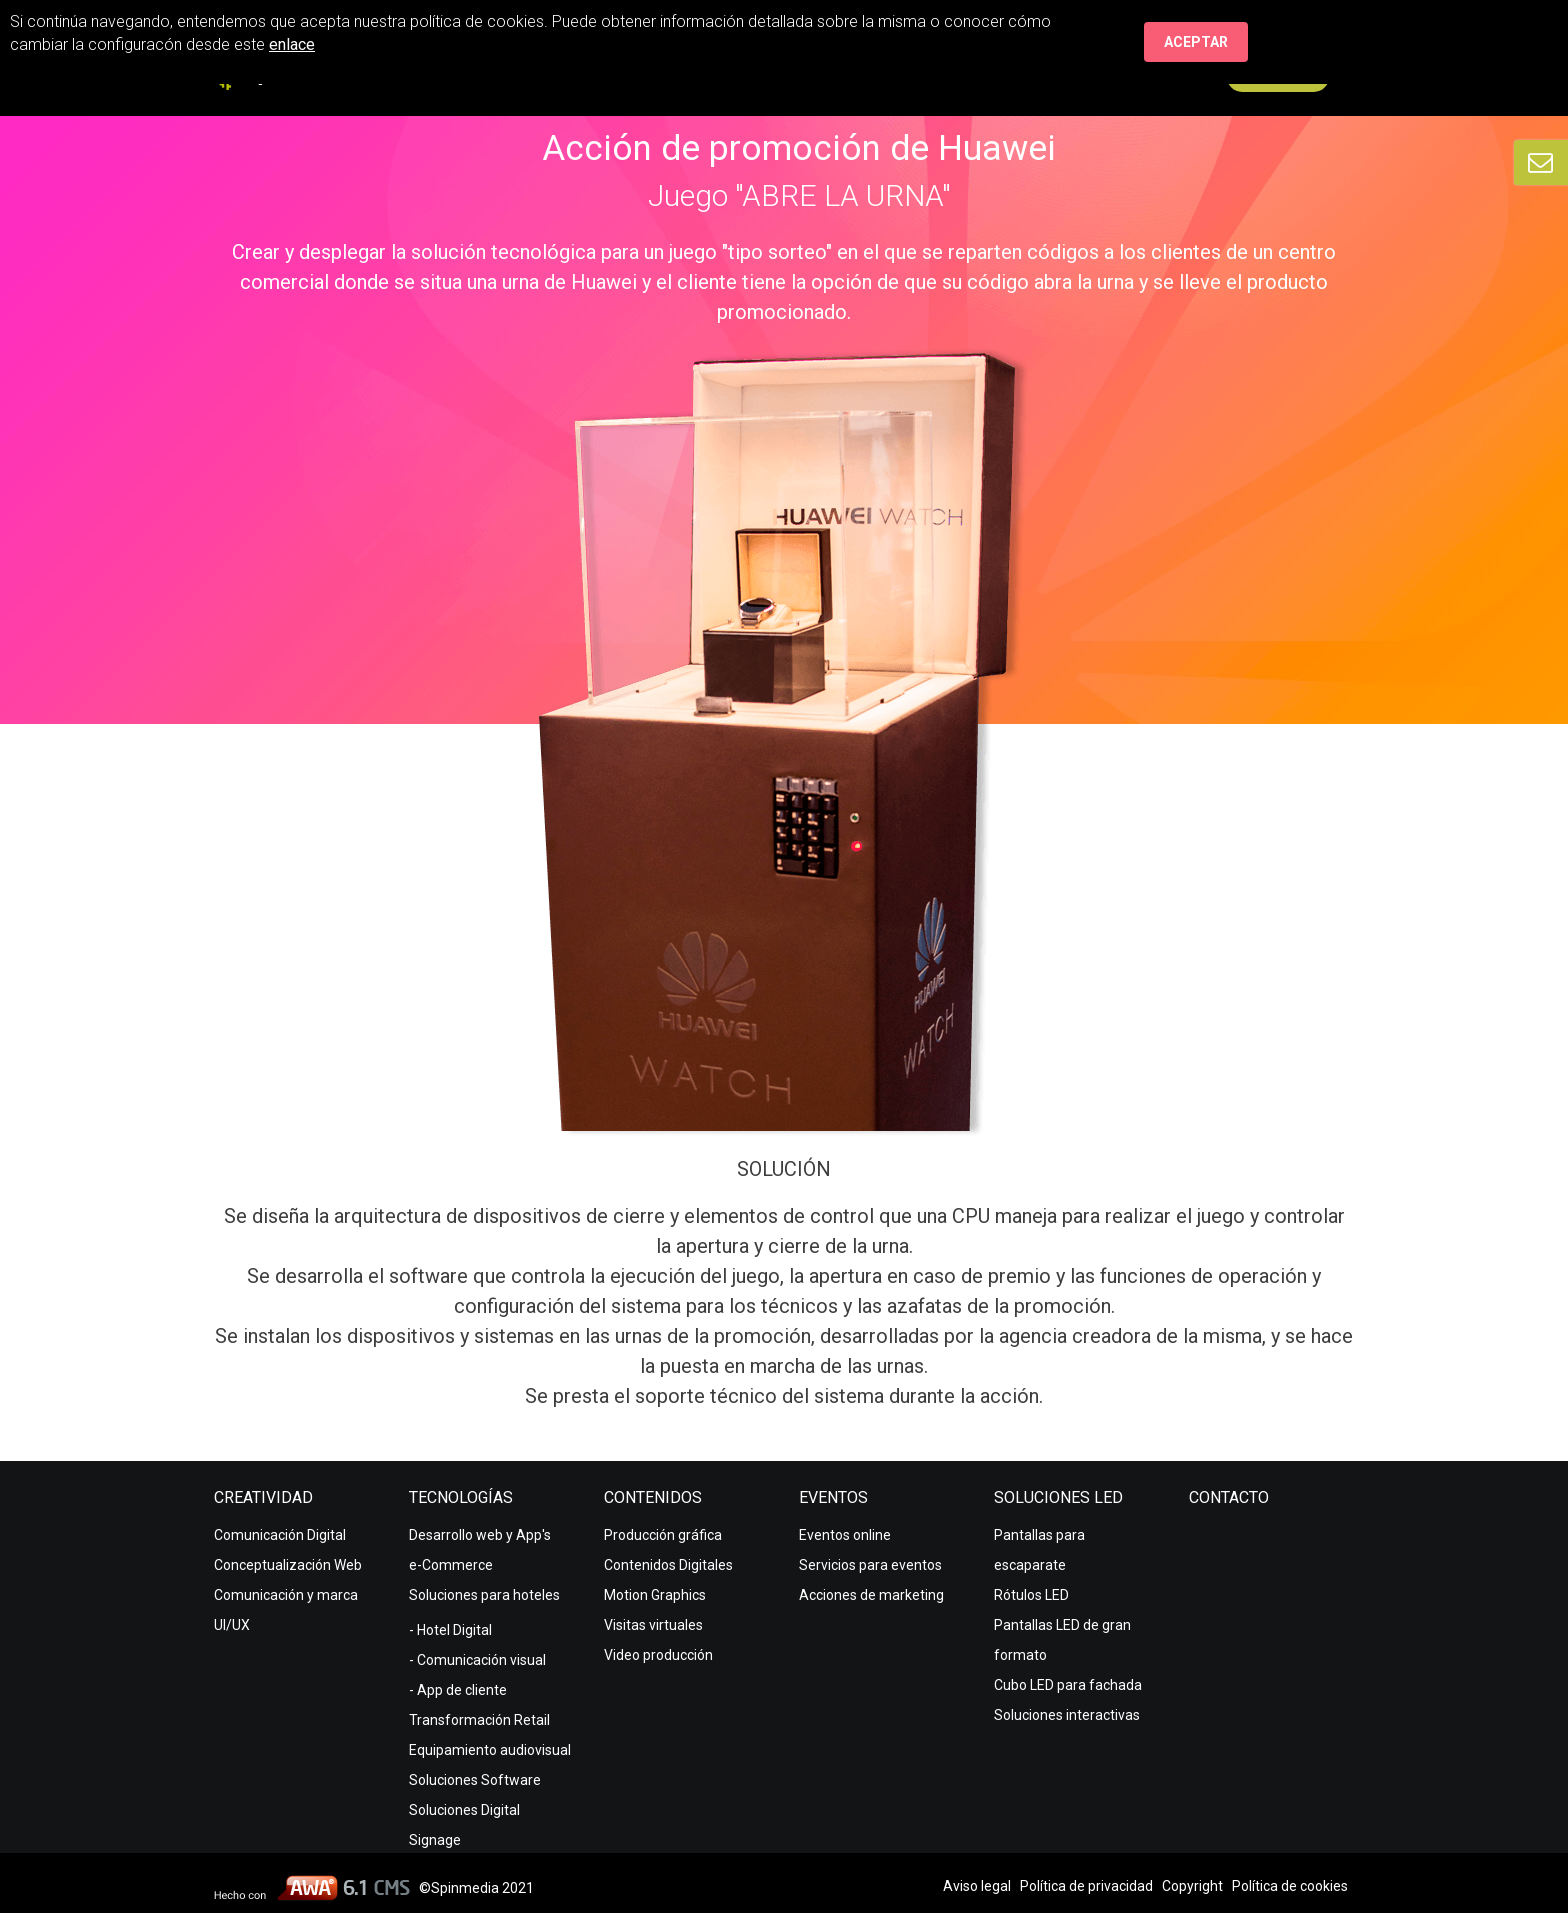 Image resolution: width=1568 pixels, height=1913 pixels. Describe the element at coordinates (668, 1565) in the screenshot. I see `Contenidos Digitales` at that location.